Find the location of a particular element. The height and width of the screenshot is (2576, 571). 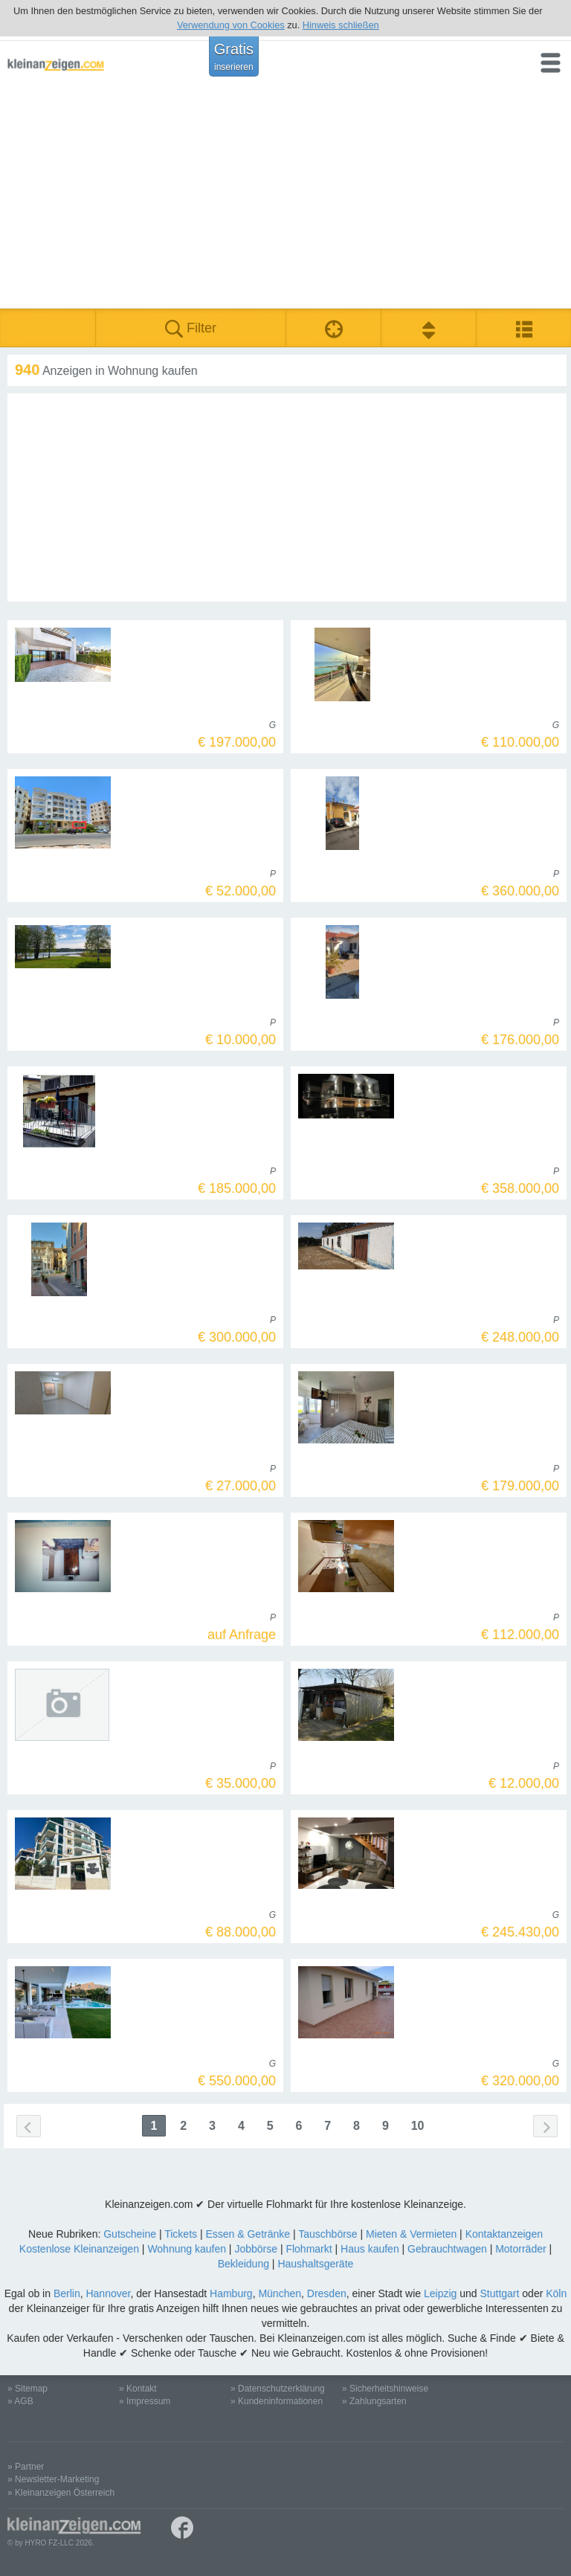

Köln is located at coordinates (556, 2293).